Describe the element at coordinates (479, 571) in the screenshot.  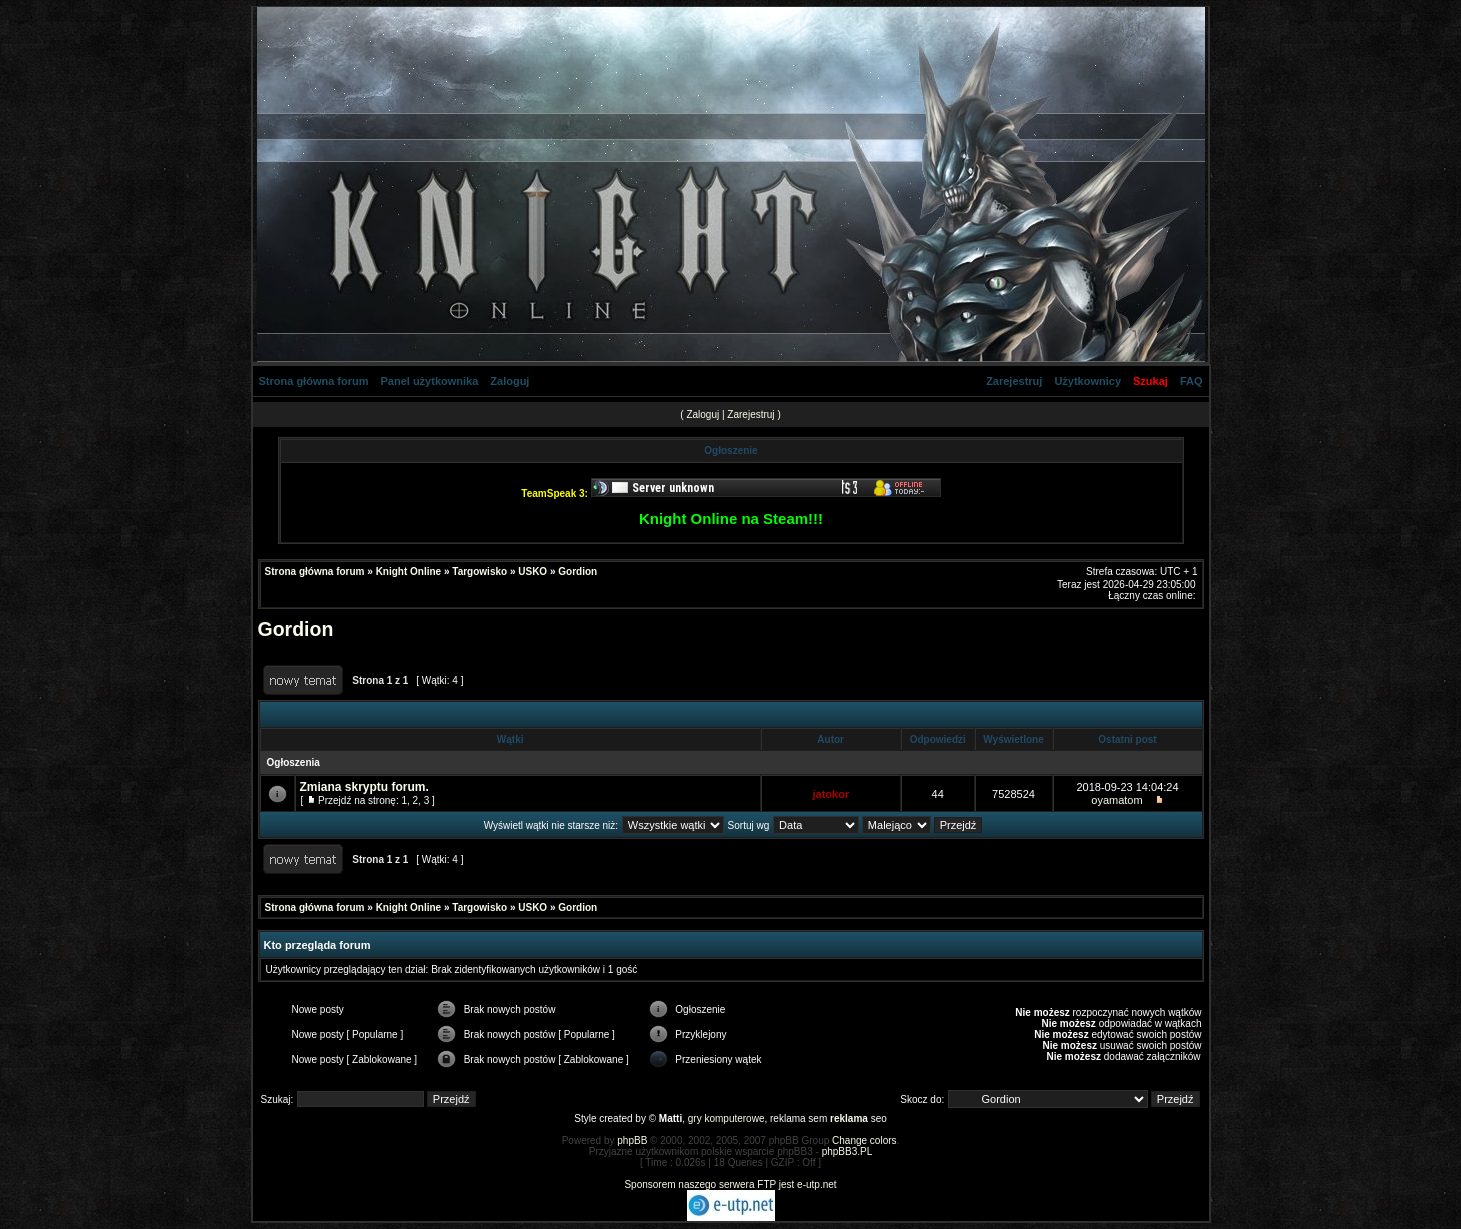
I see `Targowisko` at that location.